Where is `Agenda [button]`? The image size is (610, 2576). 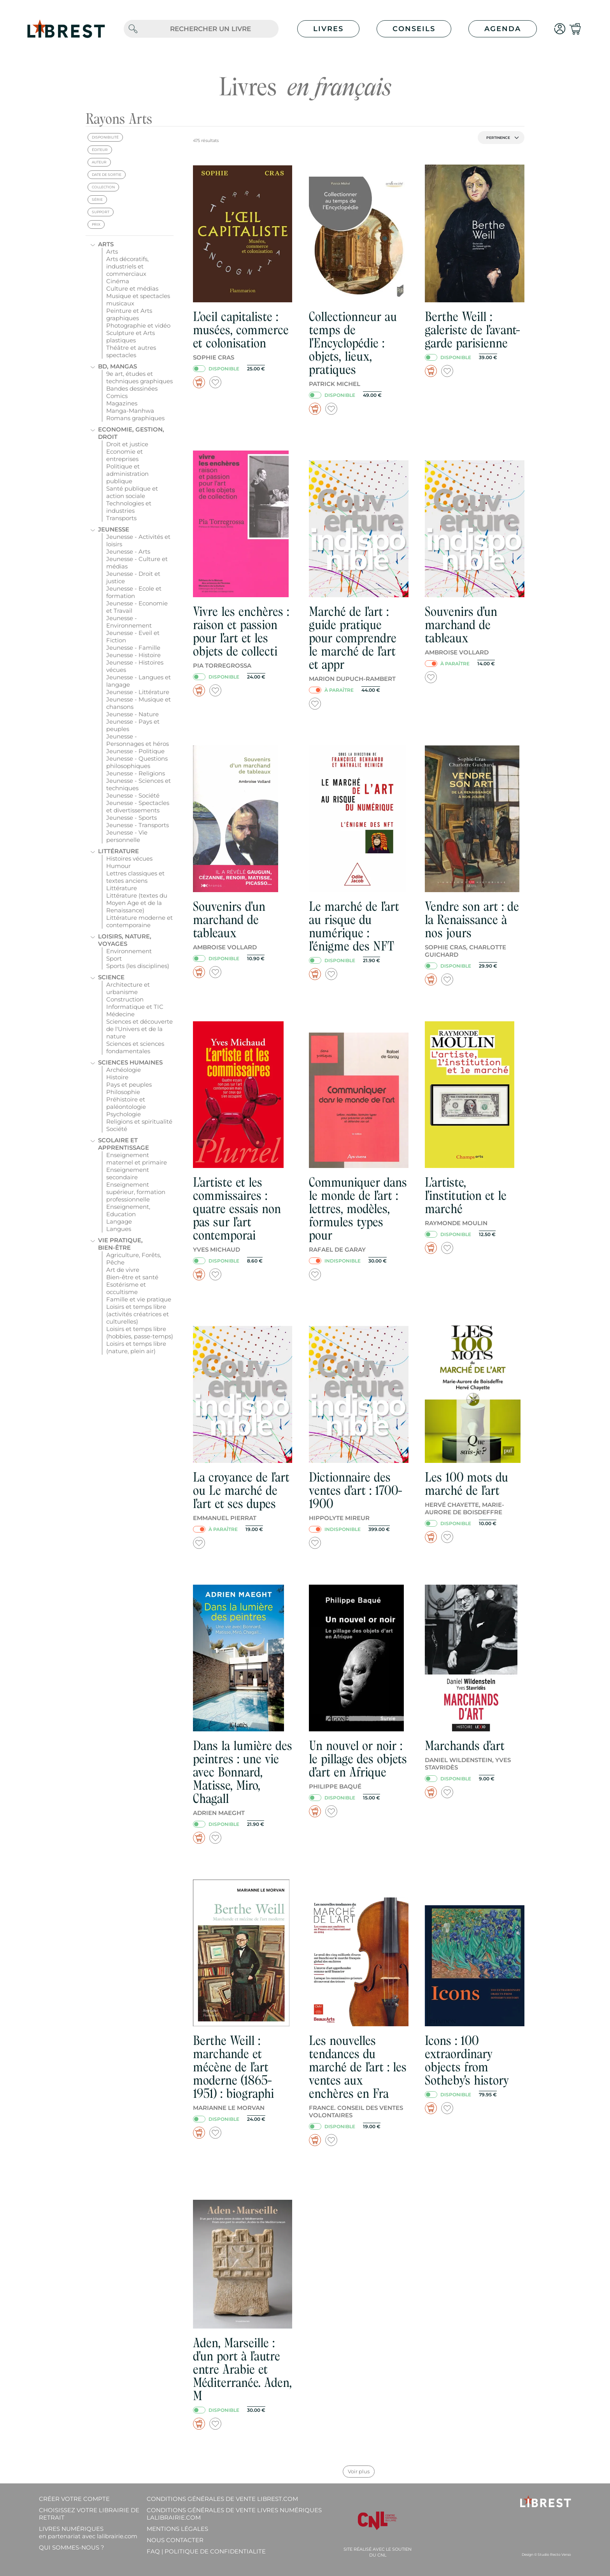
Agenda [button] is located at coordinates (502, 29).